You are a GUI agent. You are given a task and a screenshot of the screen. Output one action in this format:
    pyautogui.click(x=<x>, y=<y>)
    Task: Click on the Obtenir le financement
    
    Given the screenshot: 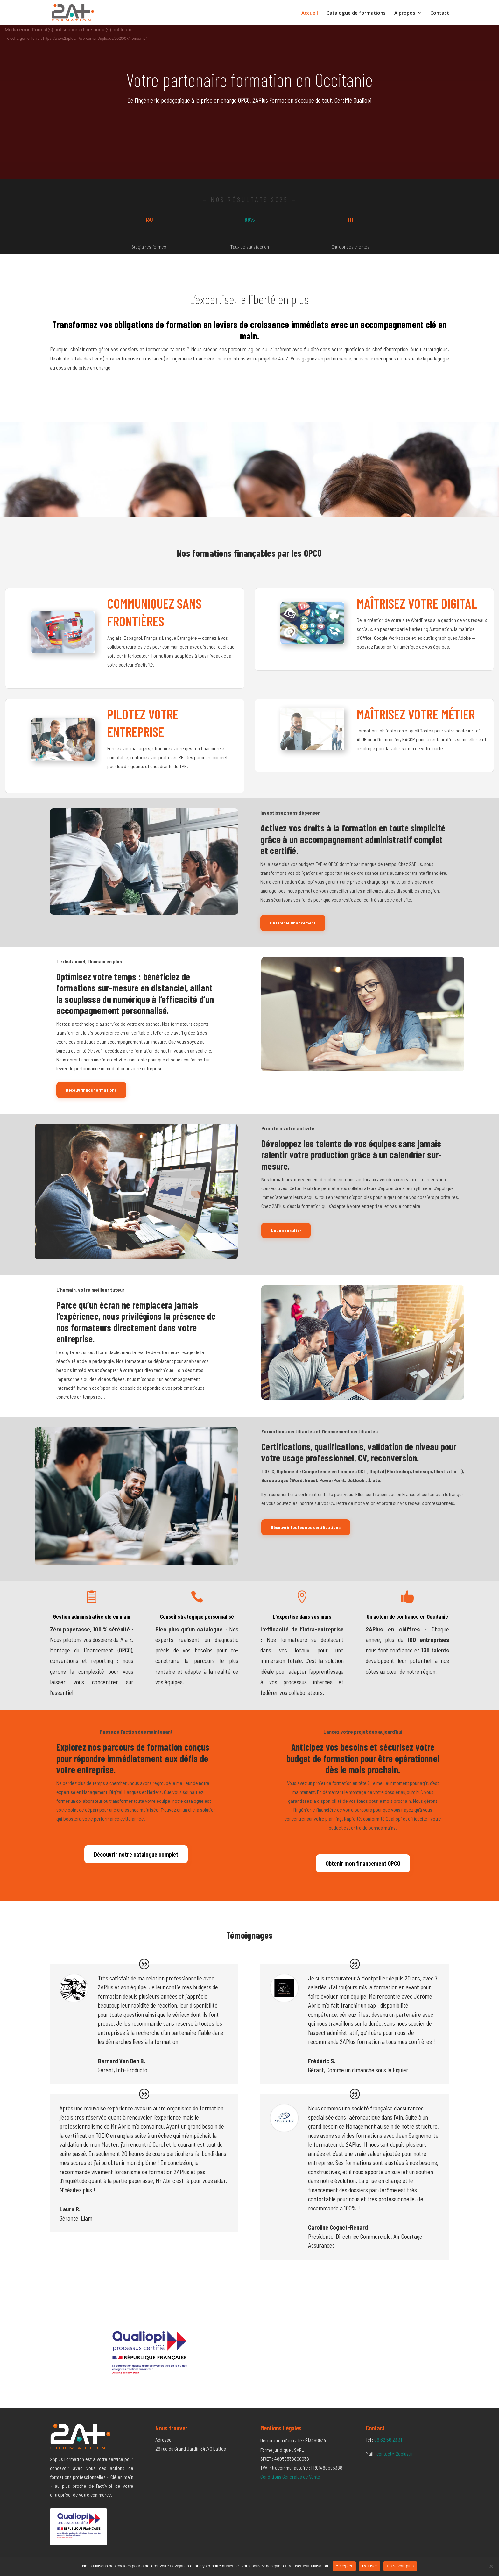 What is the action you would take?
    pyautogui.click(x=293, y=922)
    